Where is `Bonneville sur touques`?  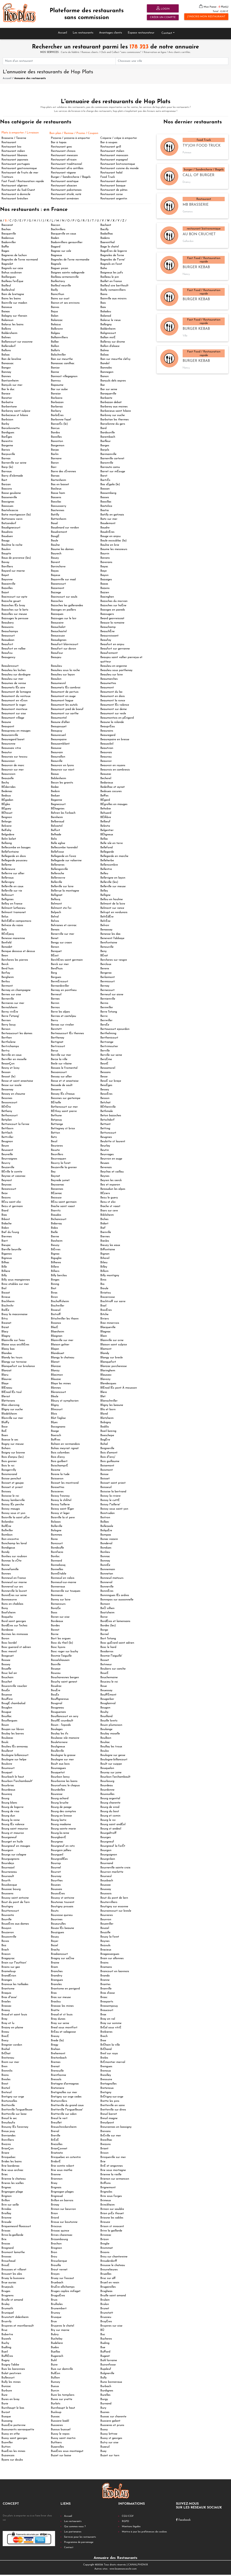
Bonneville sur touques is located at coordinates (65, 1587).